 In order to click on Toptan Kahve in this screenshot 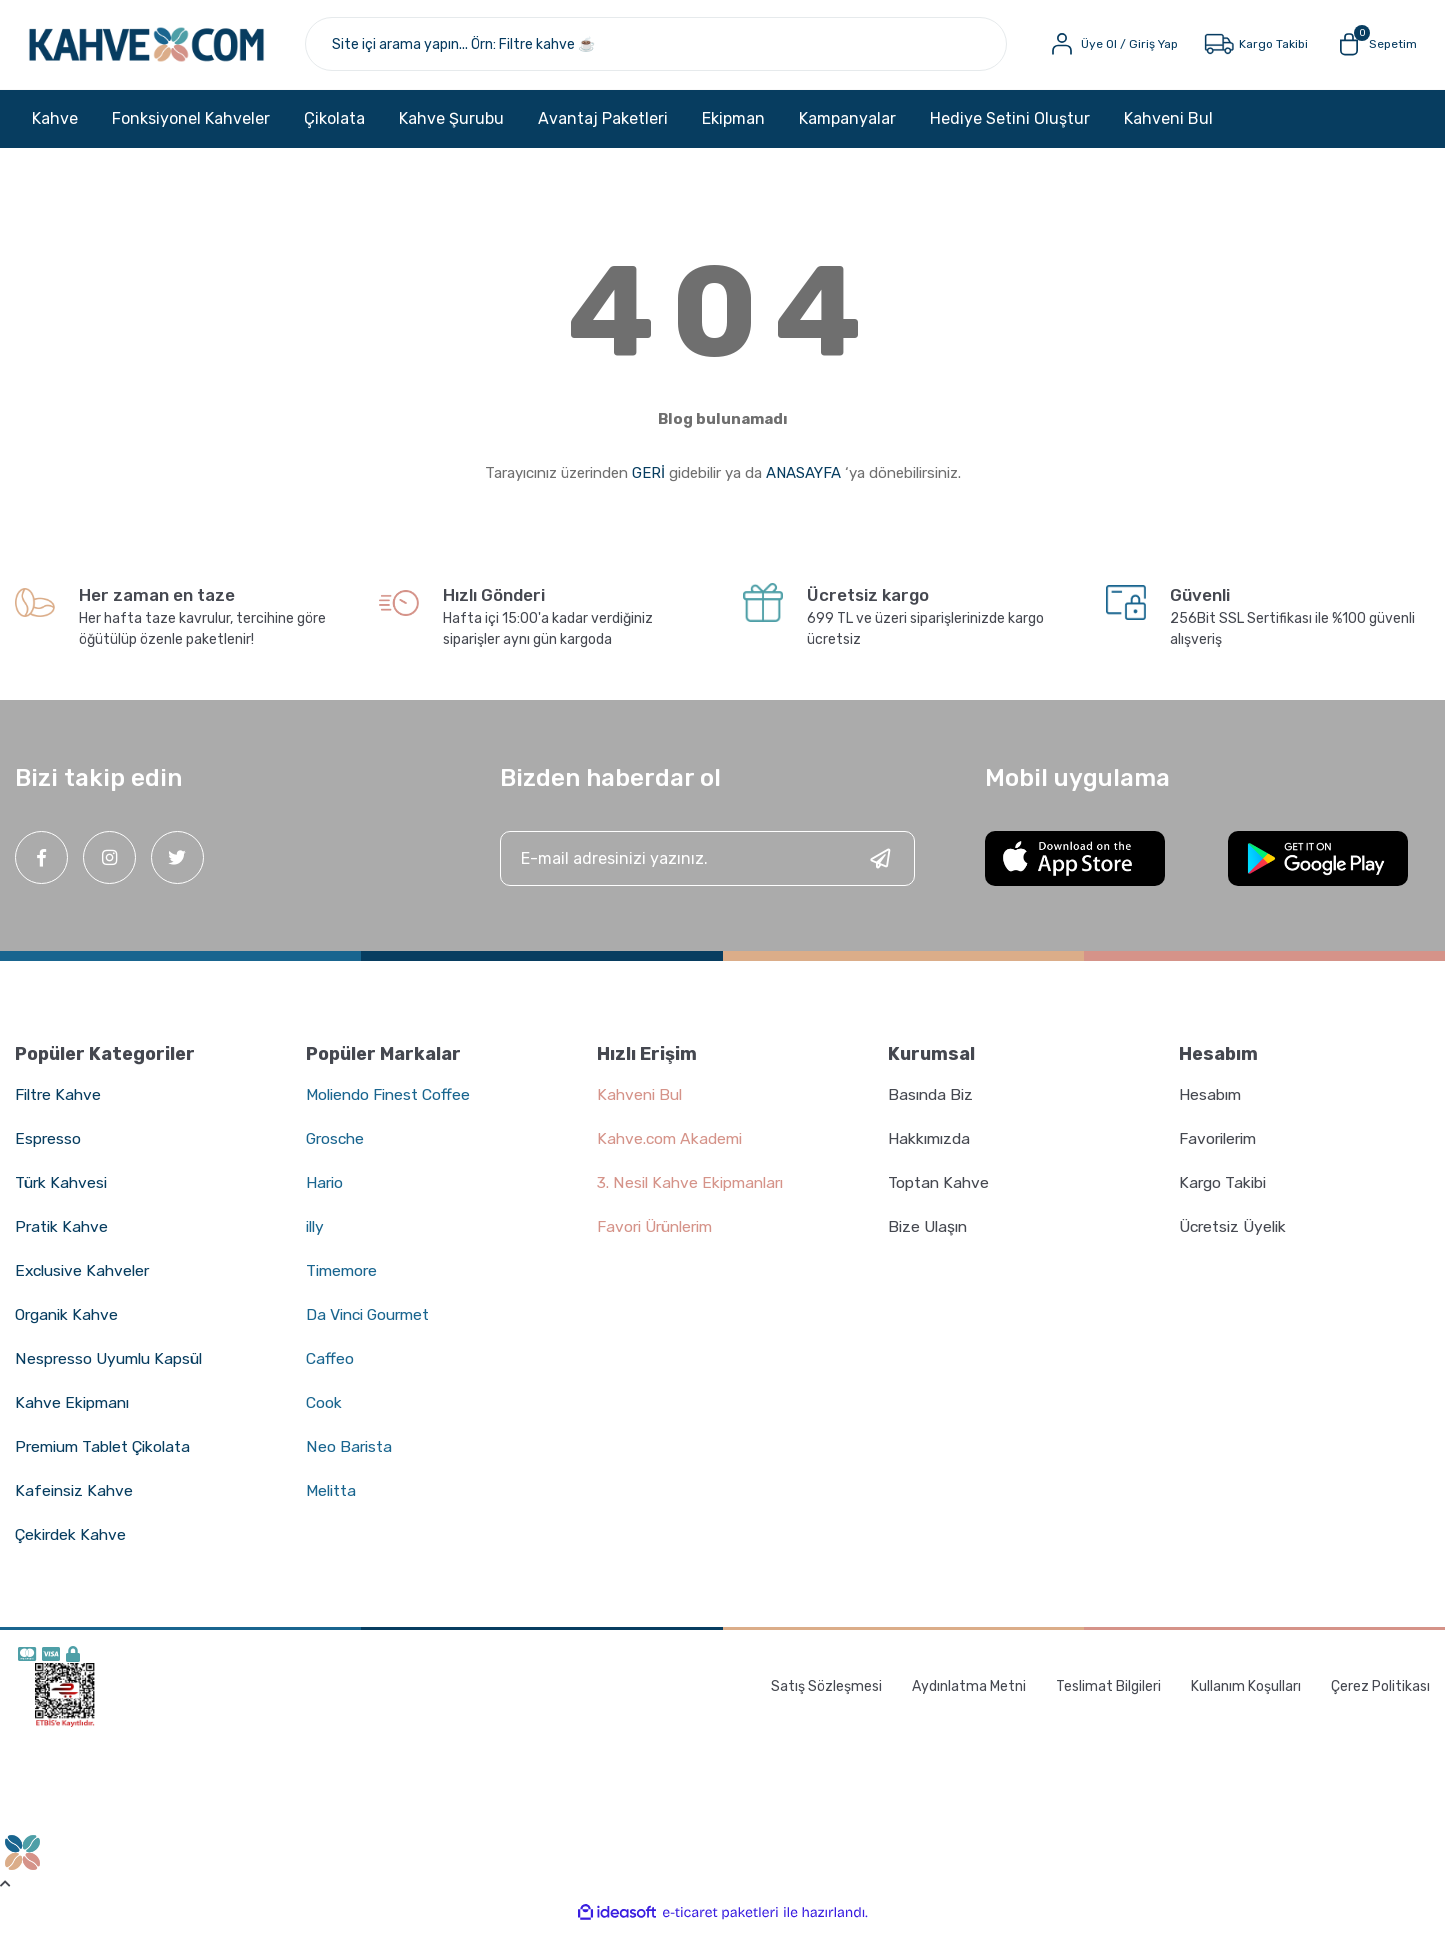, I will do `click(939, 1194)`.